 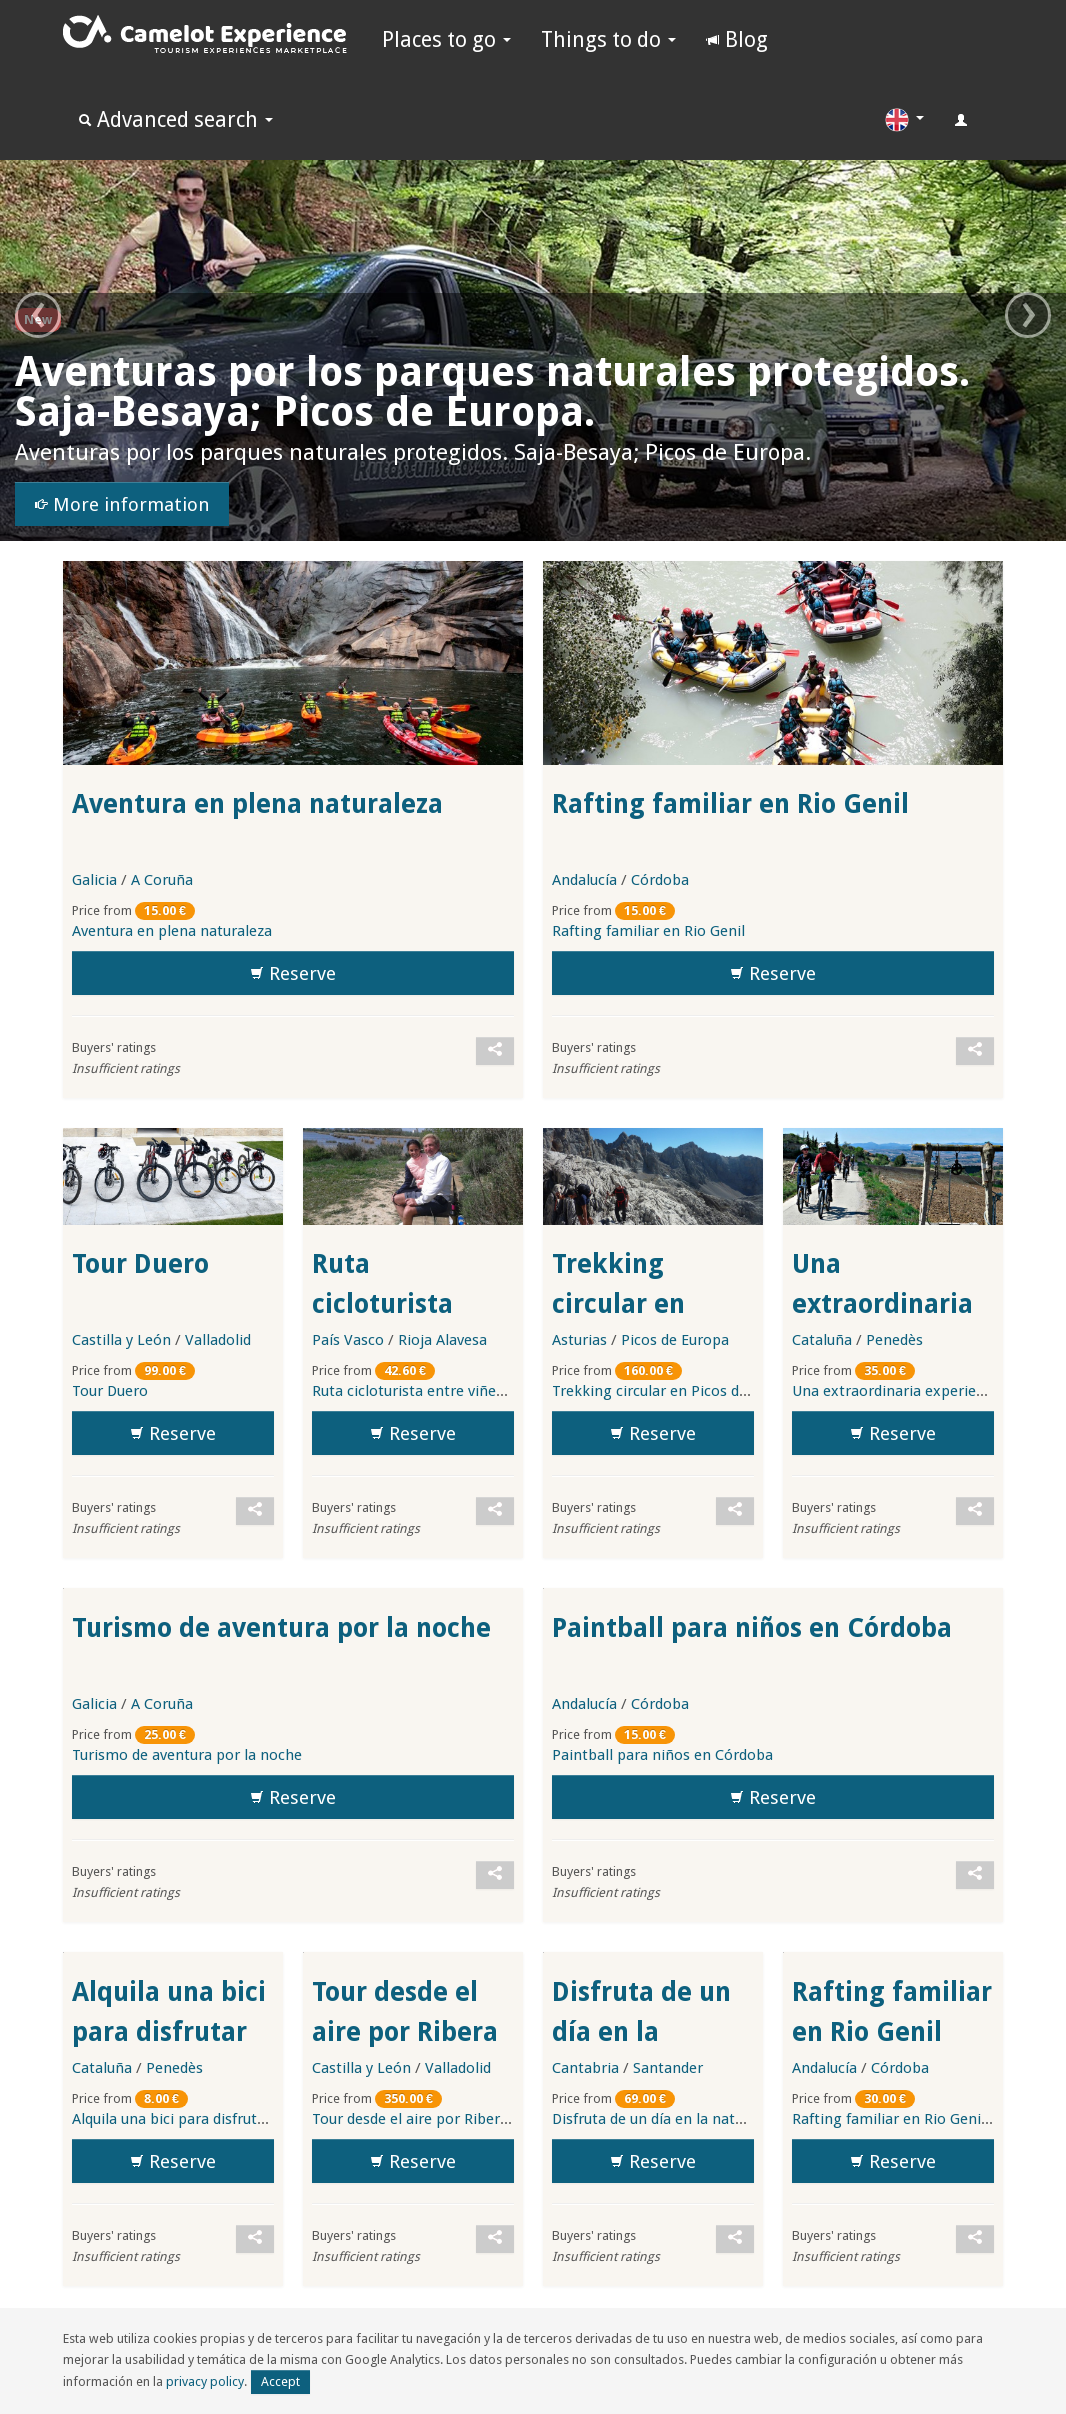 I want to click on More information, so click(x=122, y=505).